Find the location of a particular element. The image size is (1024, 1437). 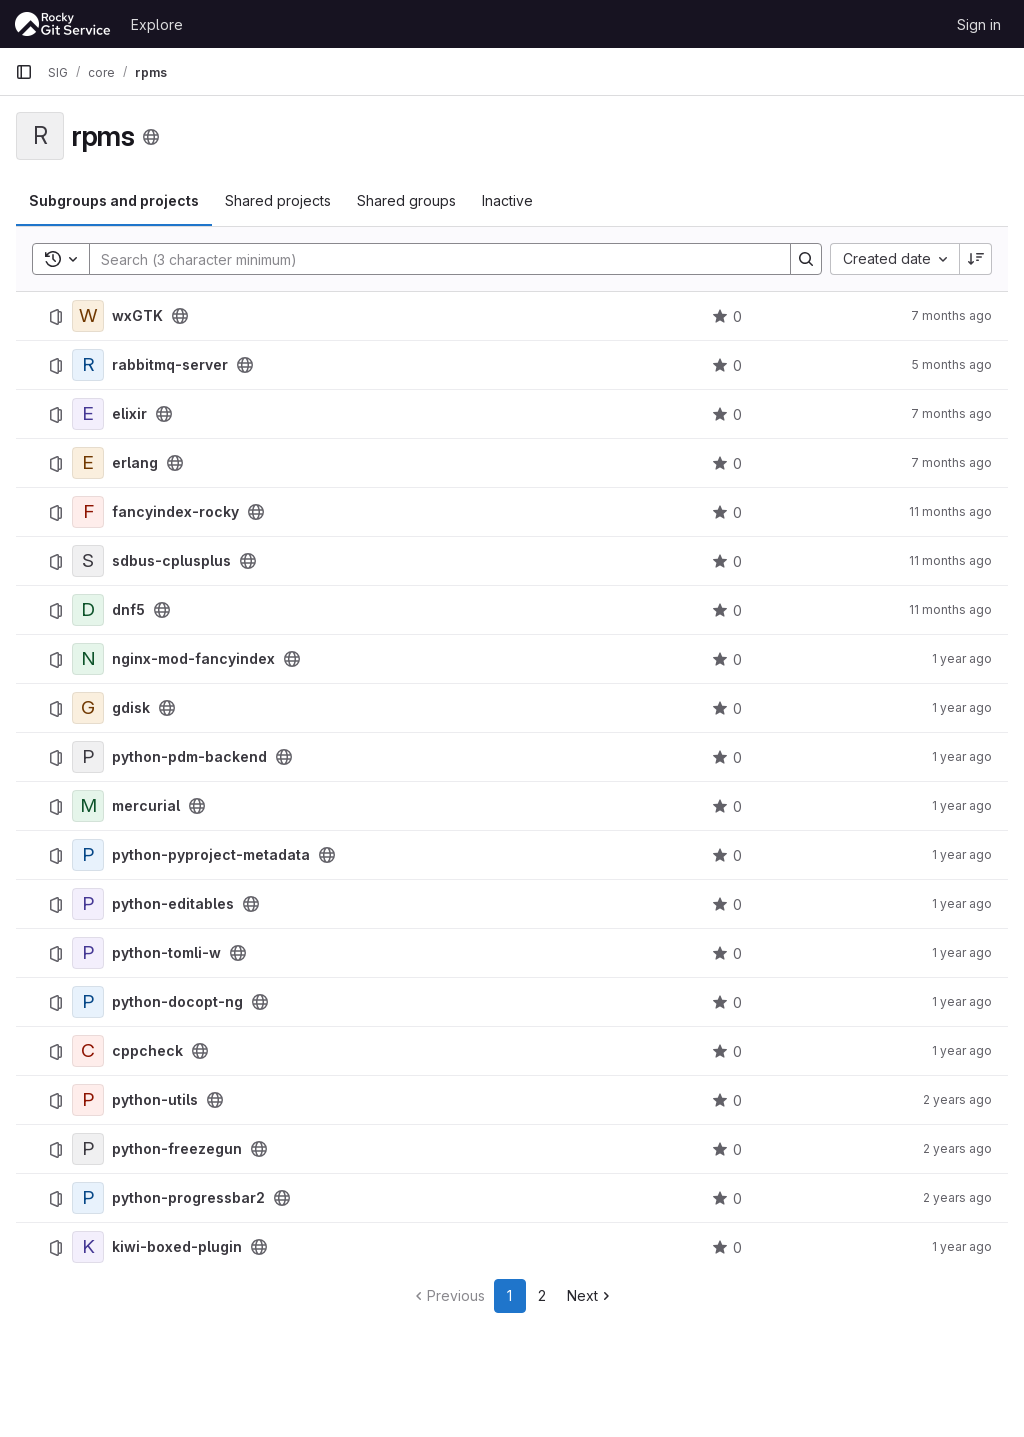

[python-tomli-w] is located at coordinates (88, 953).